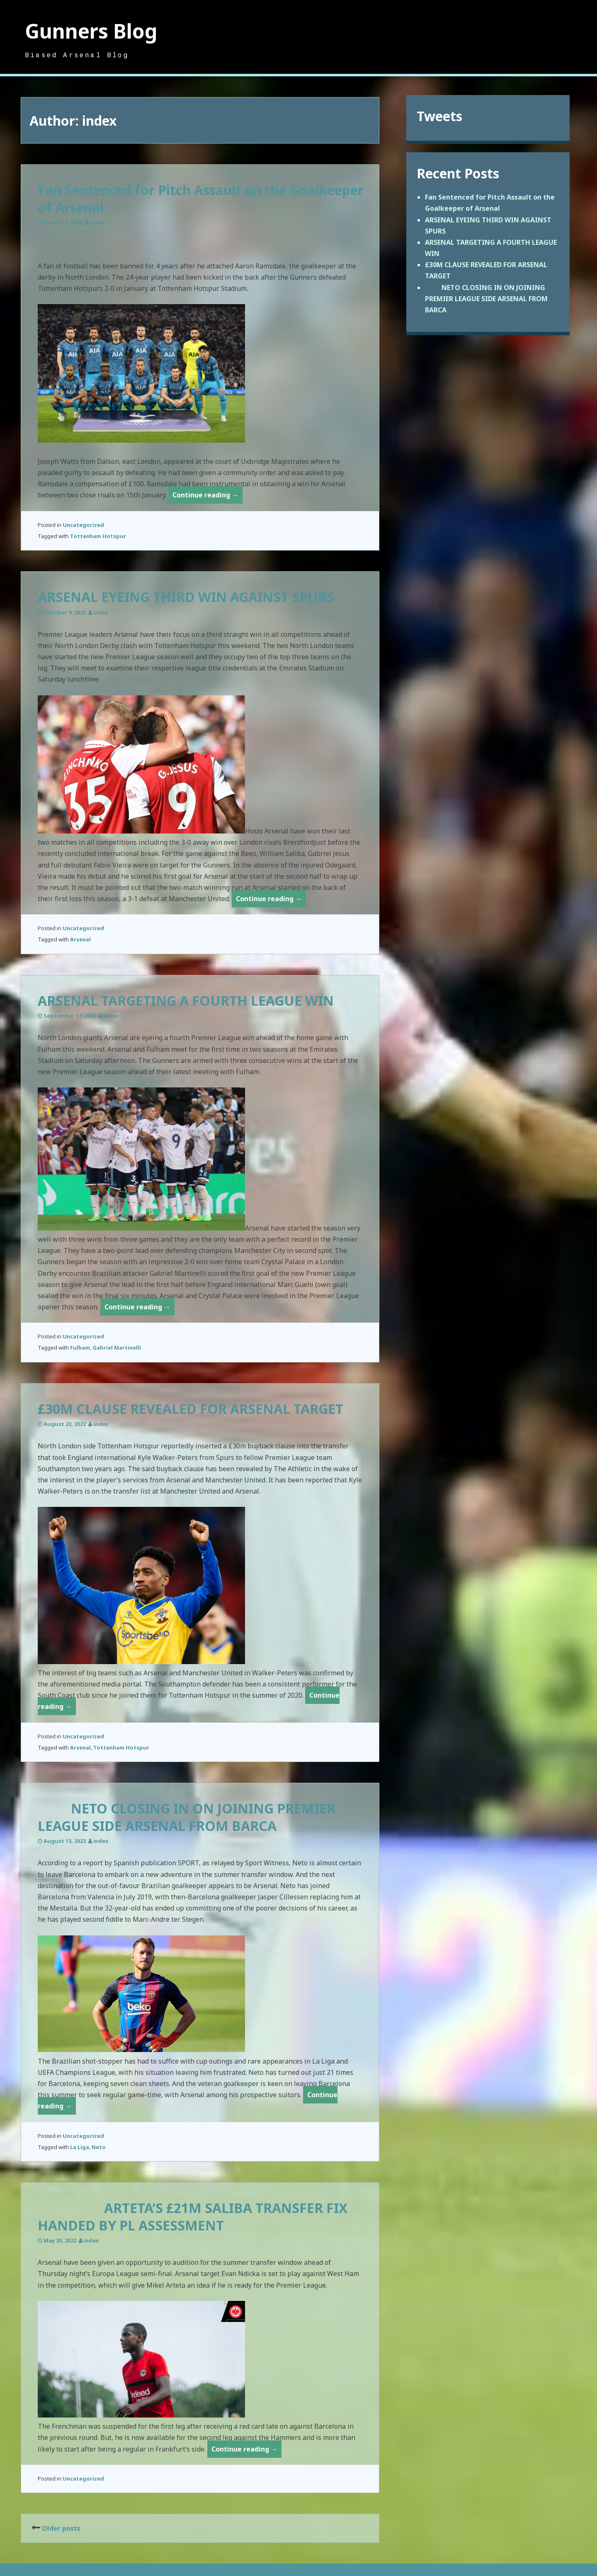 The image size is (597, 2576). What do you see at coordinates (97, 222) in the screenshot?
I see `index` at bounding box center [97, 222].